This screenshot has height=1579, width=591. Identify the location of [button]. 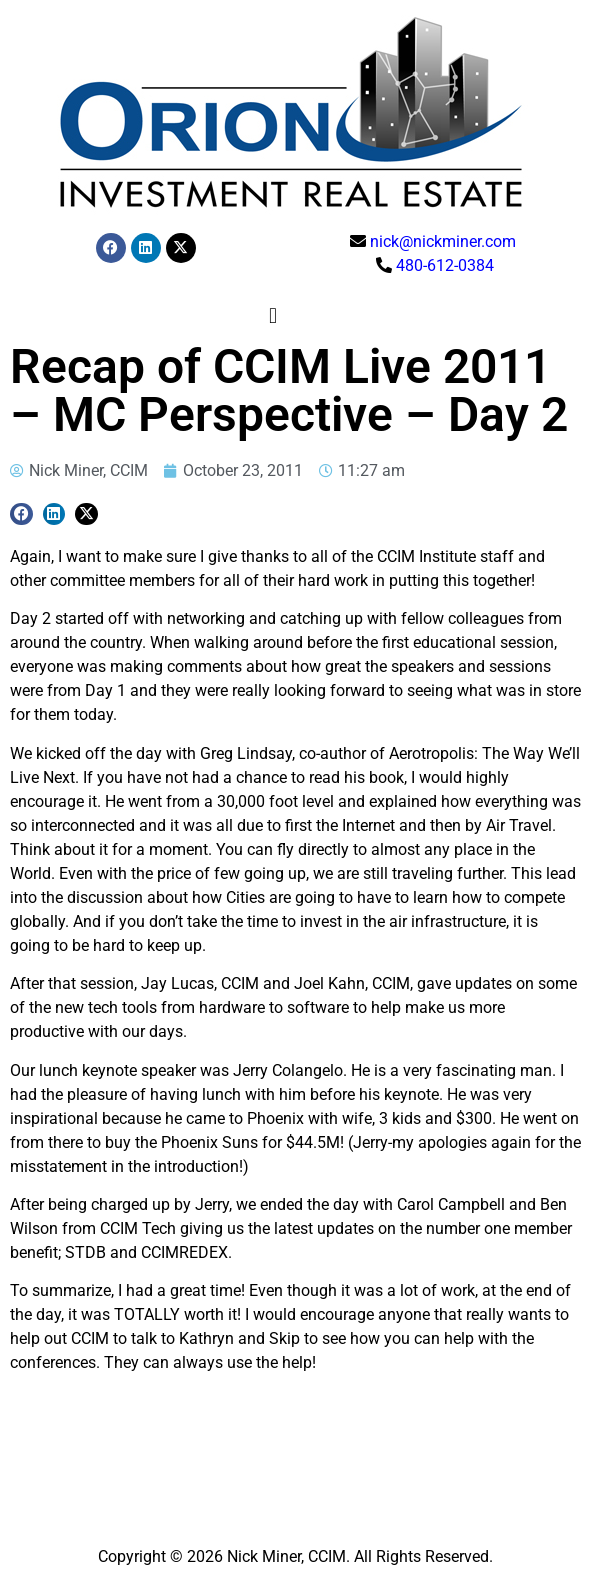
(272, 315).